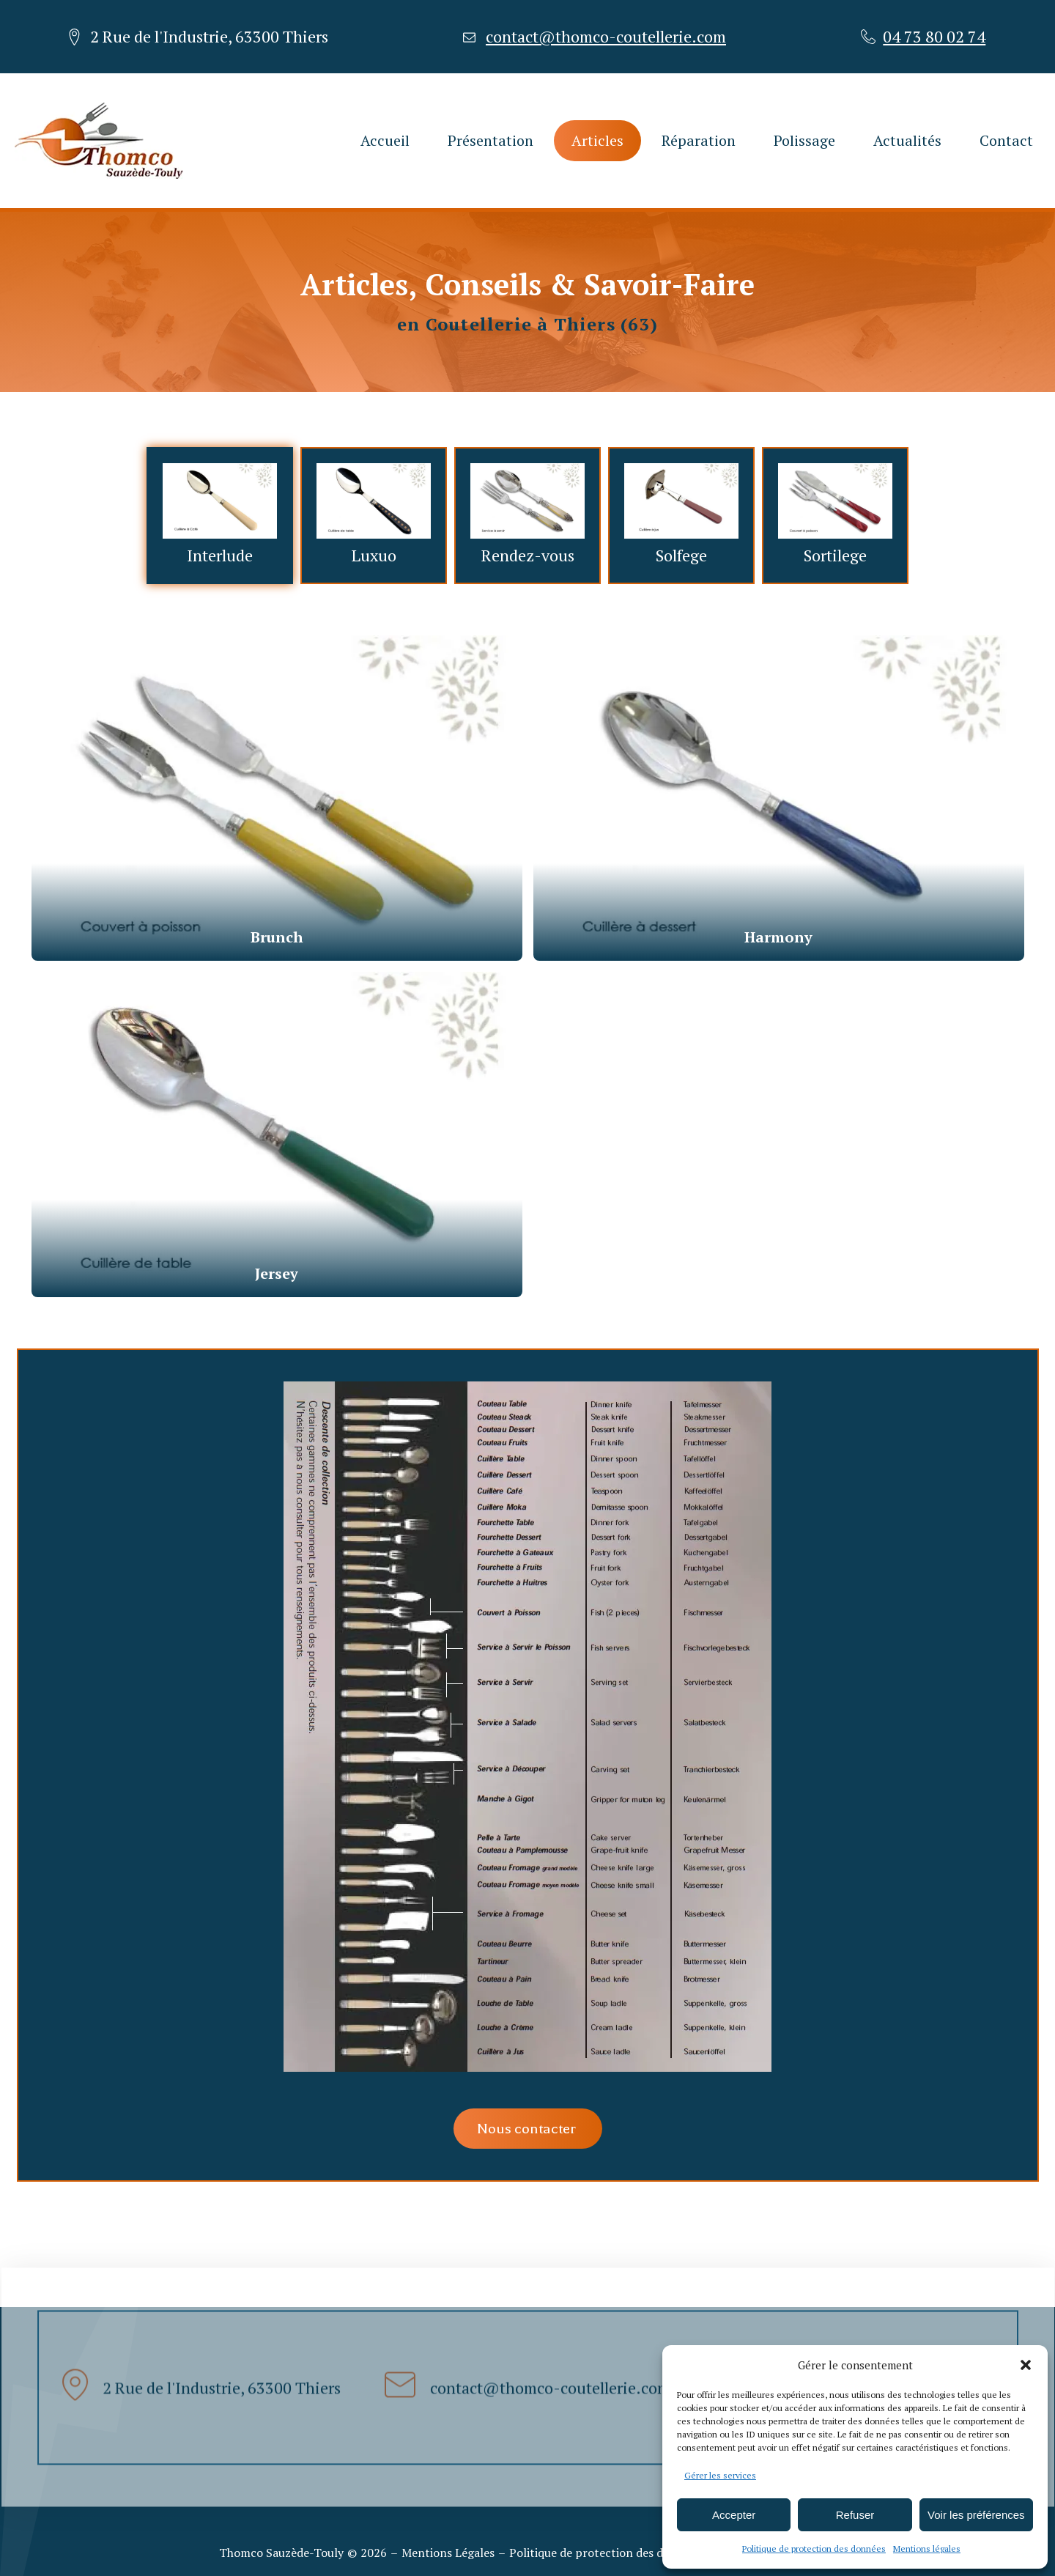 The height and width of the screenshot is (2576, 1055). I want to click on Nous contacter, so click(528, 2128).